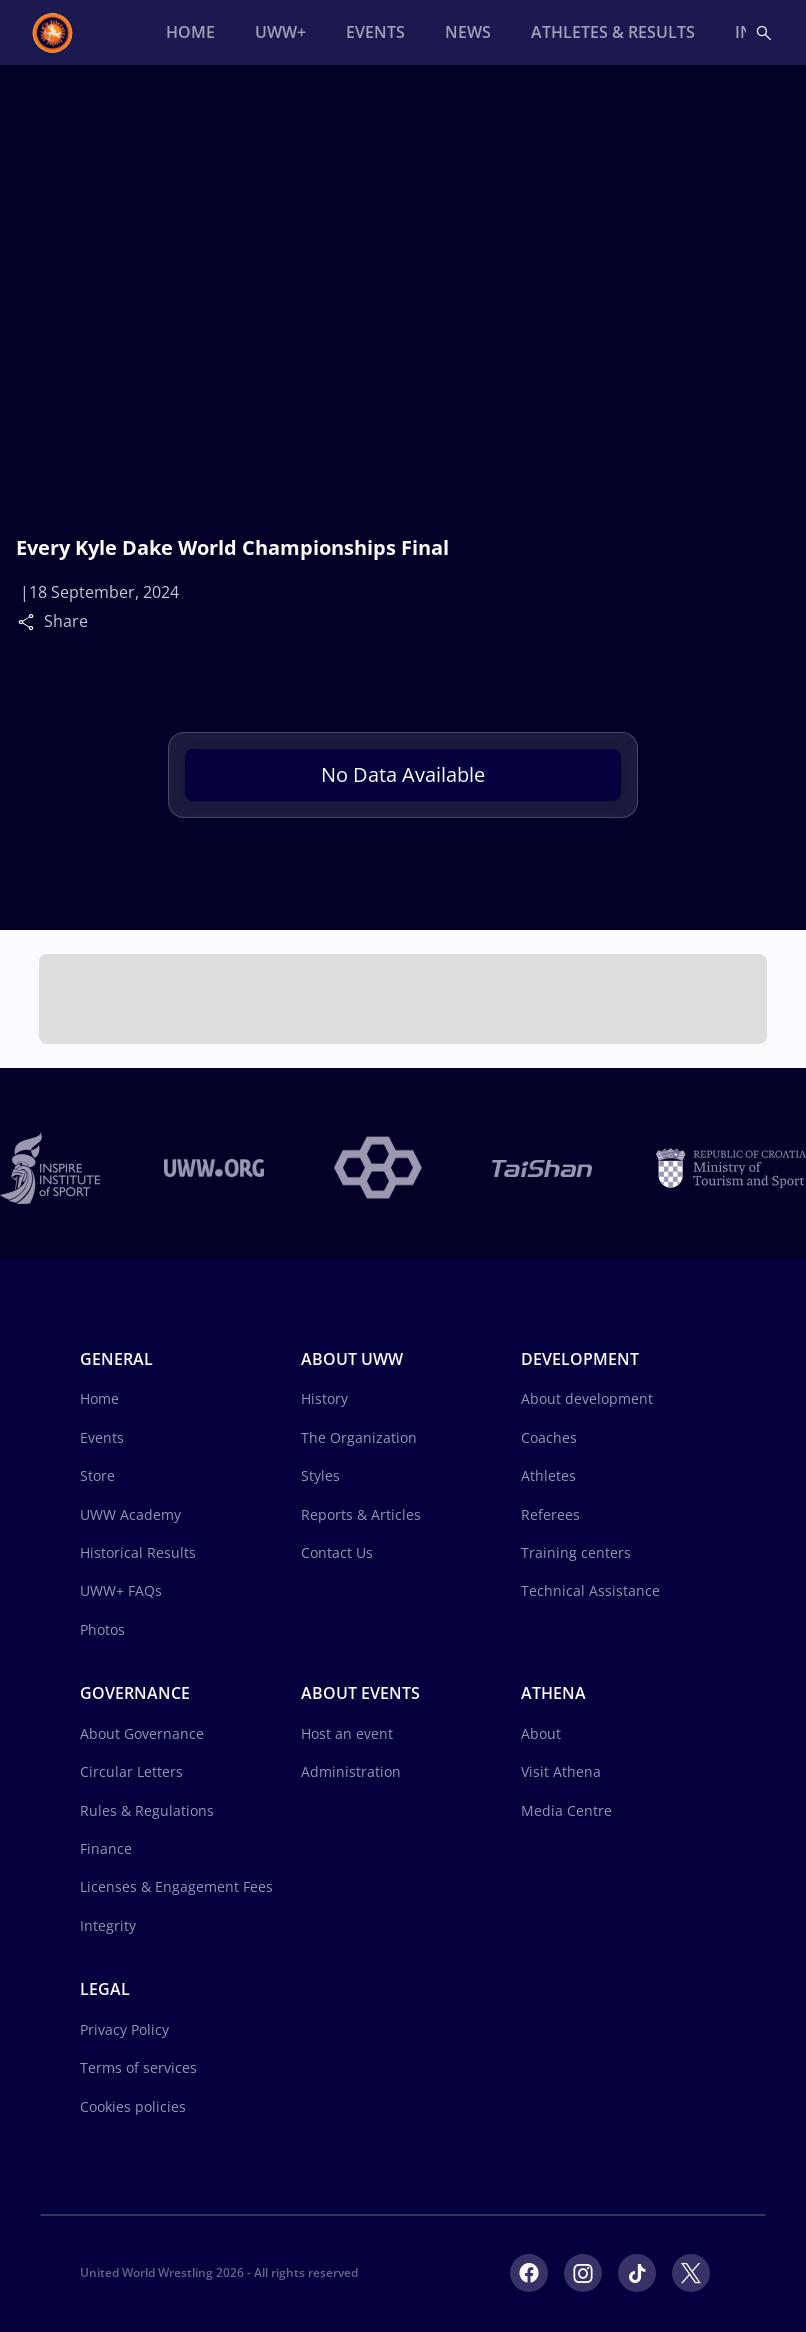  What do you see at coordinates (131, 1771) in the screenshot?
I see `Circular Letters` at bounding box center [131, 1771].